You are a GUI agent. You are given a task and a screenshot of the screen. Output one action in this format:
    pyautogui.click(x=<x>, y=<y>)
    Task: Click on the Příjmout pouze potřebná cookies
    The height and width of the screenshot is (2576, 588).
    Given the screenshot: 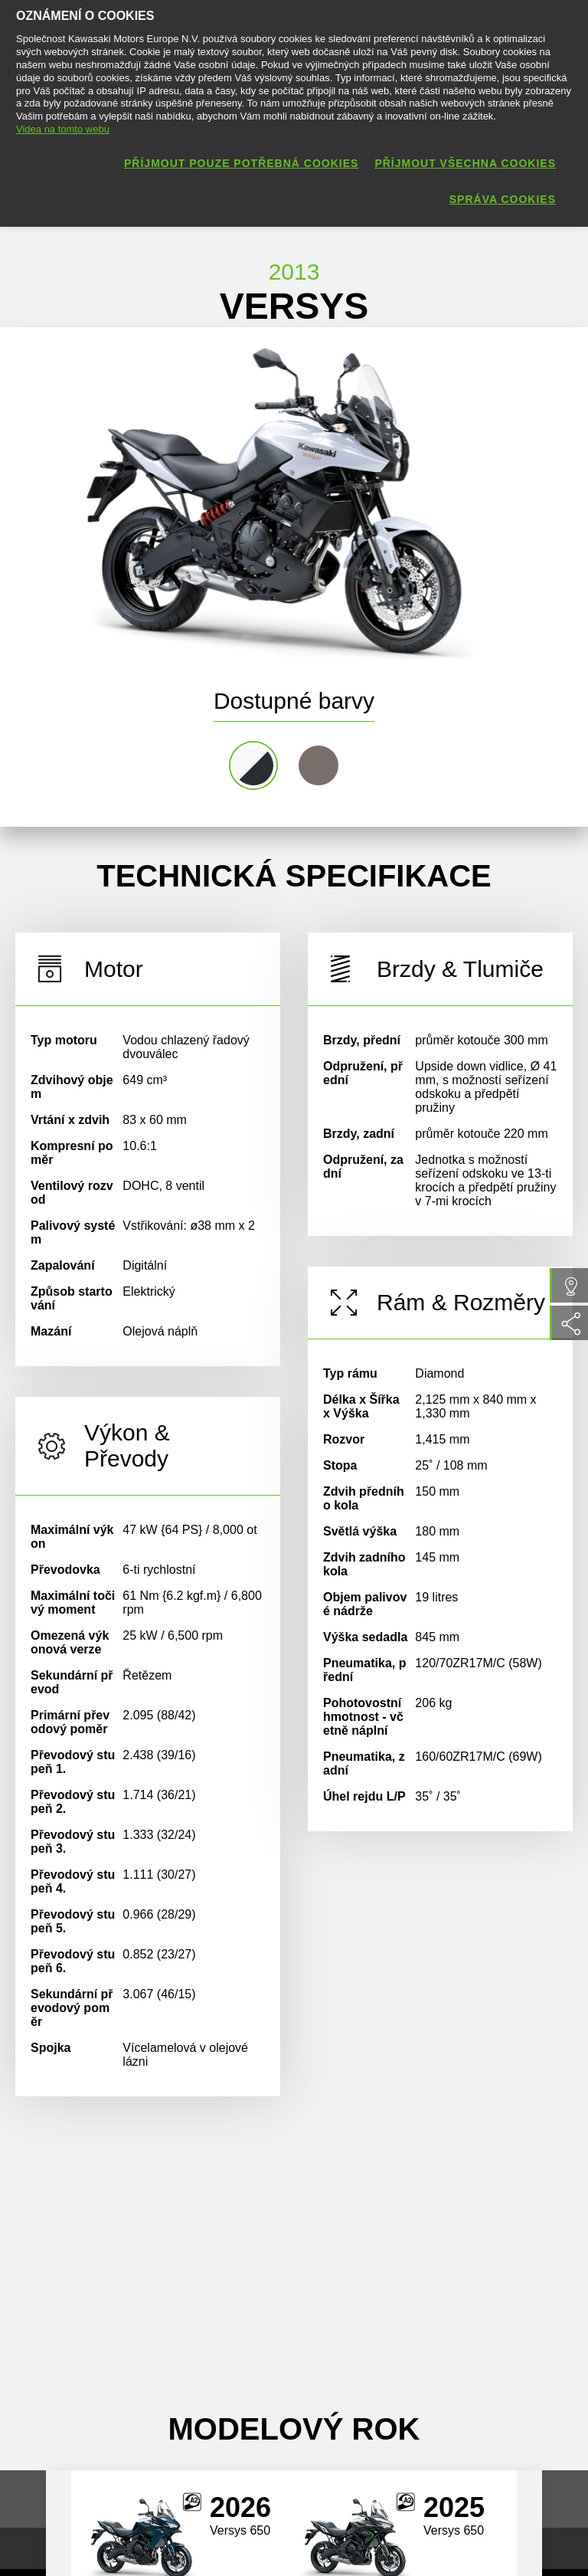 What is the action you would take?
    pyautogui.click(x=241, y=163)
    